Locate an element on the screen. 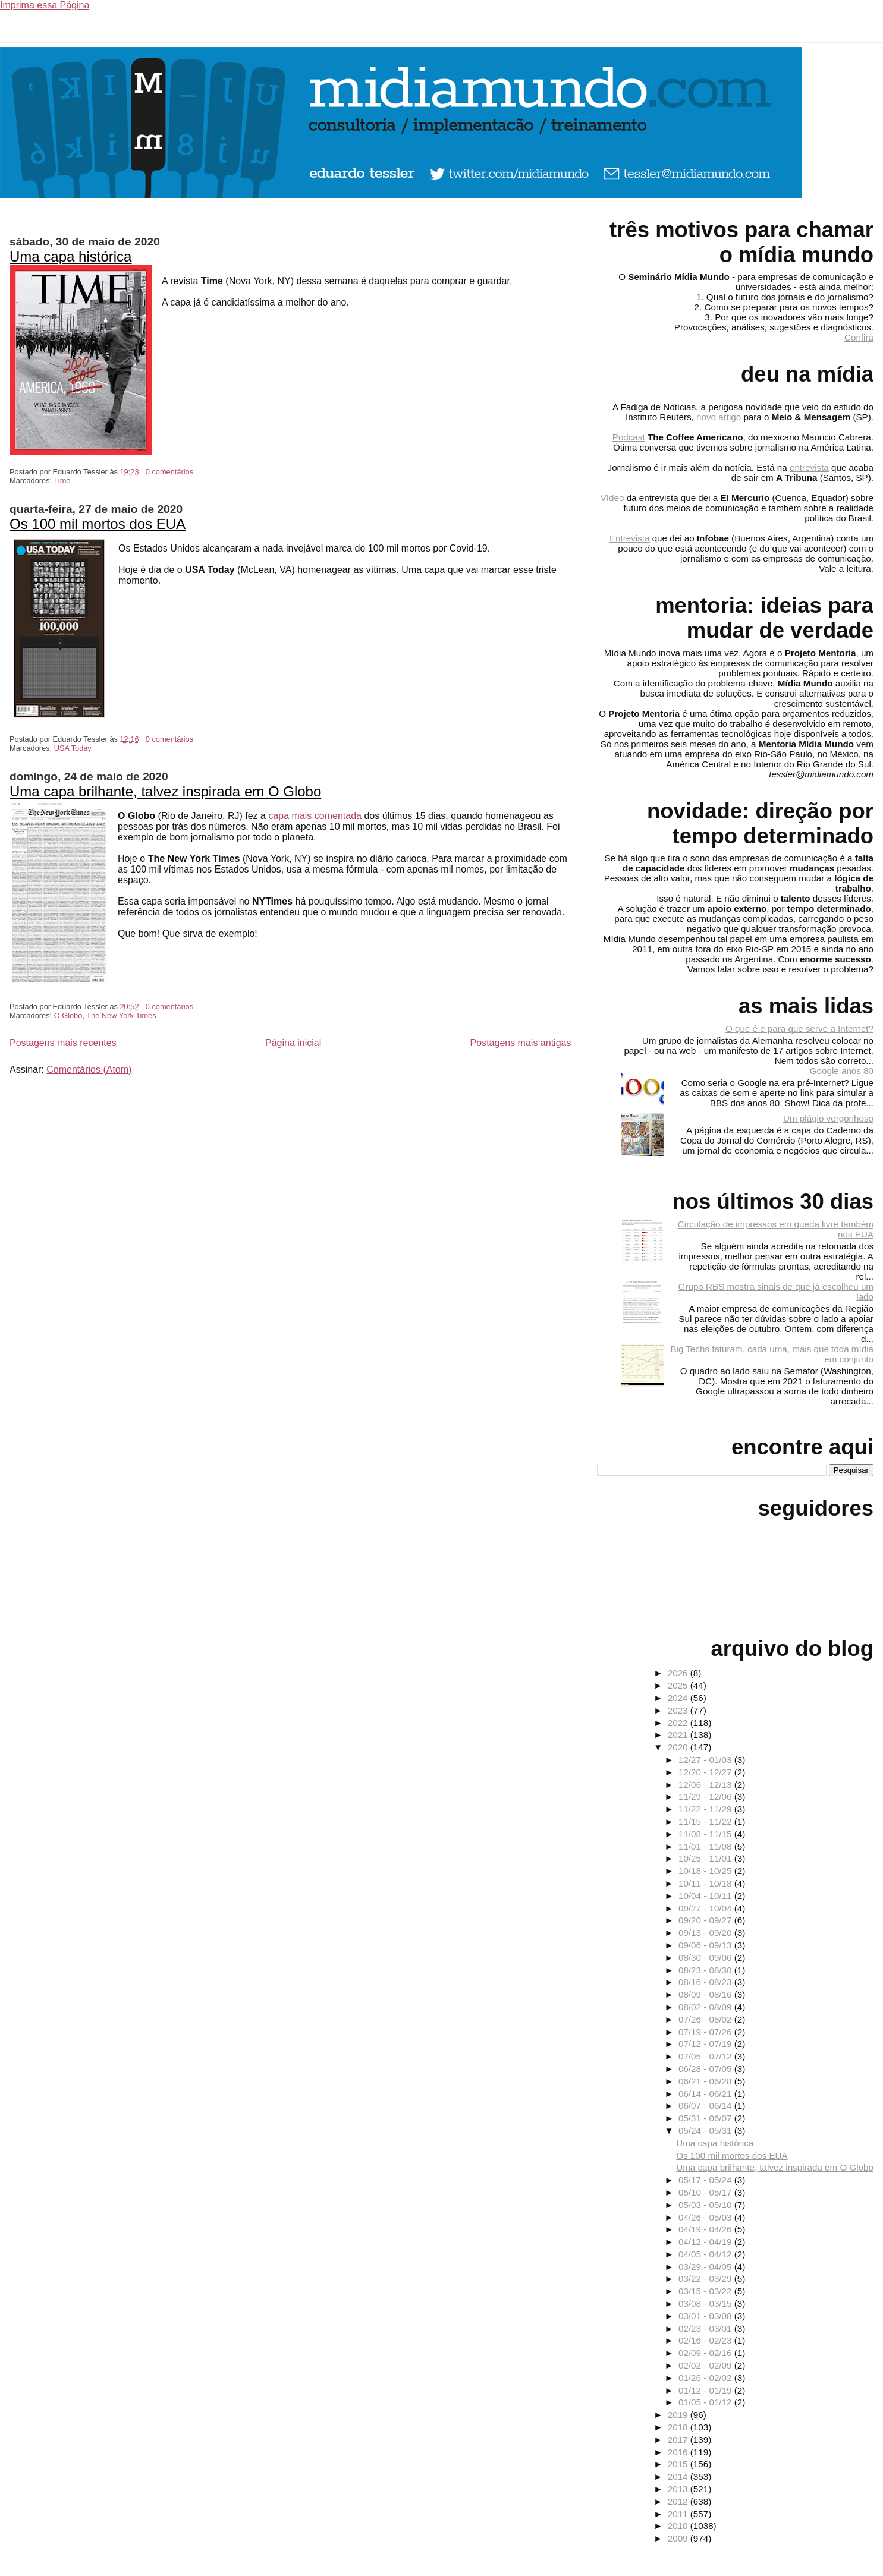 Image resolution: width=883 pixels, height=2576 pixels. 2025 is located at coordinates (679, 1685).